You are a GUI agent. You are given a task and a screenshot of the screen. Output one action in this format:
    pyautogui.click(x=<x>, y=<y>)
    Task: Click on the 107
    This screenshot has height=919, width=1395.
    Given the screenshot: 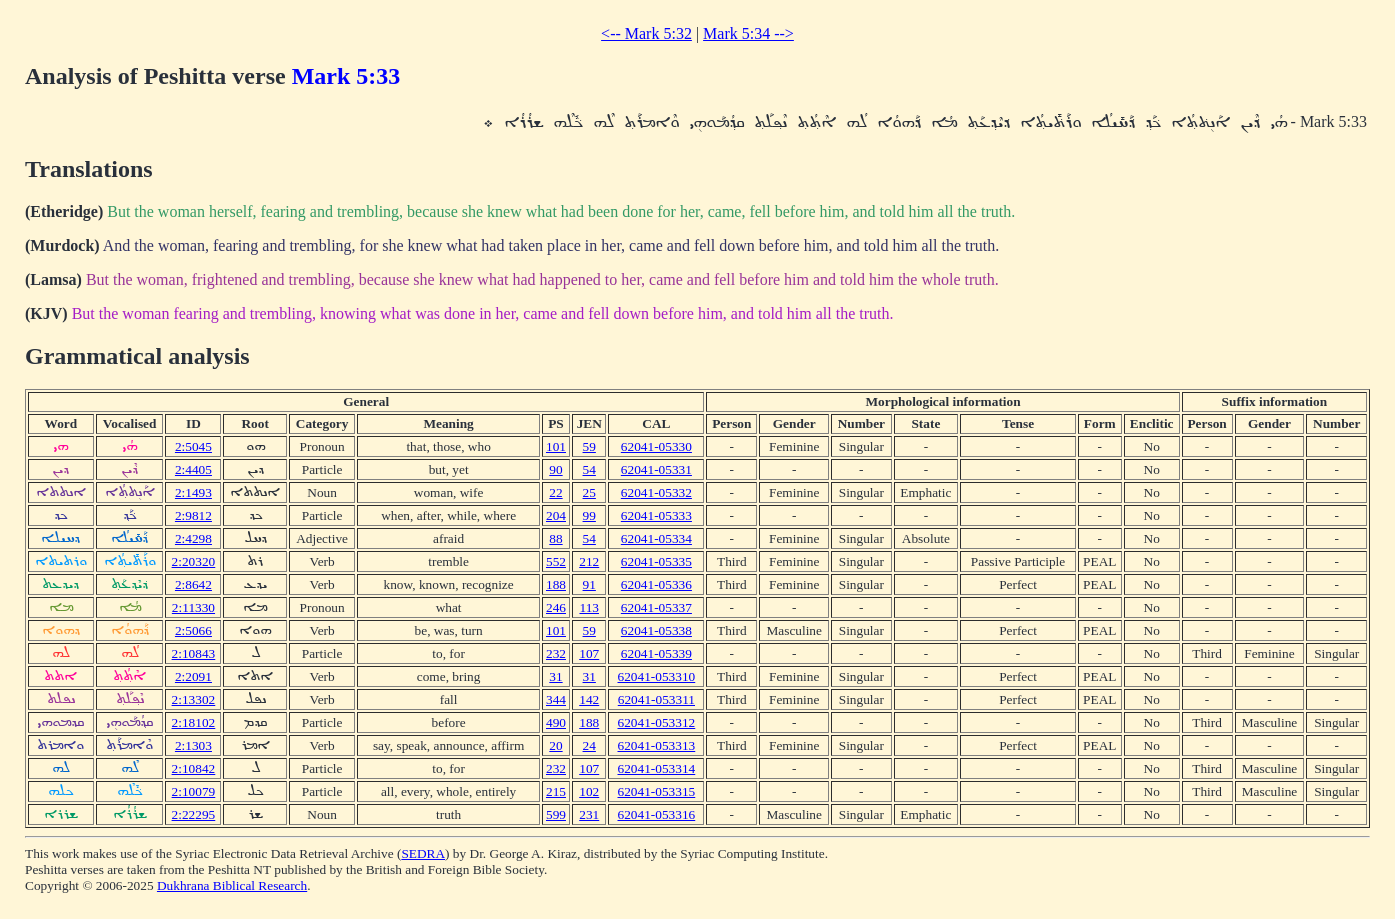 What is the action you would take?
    pyautogui.click(x=589, y=653)
    